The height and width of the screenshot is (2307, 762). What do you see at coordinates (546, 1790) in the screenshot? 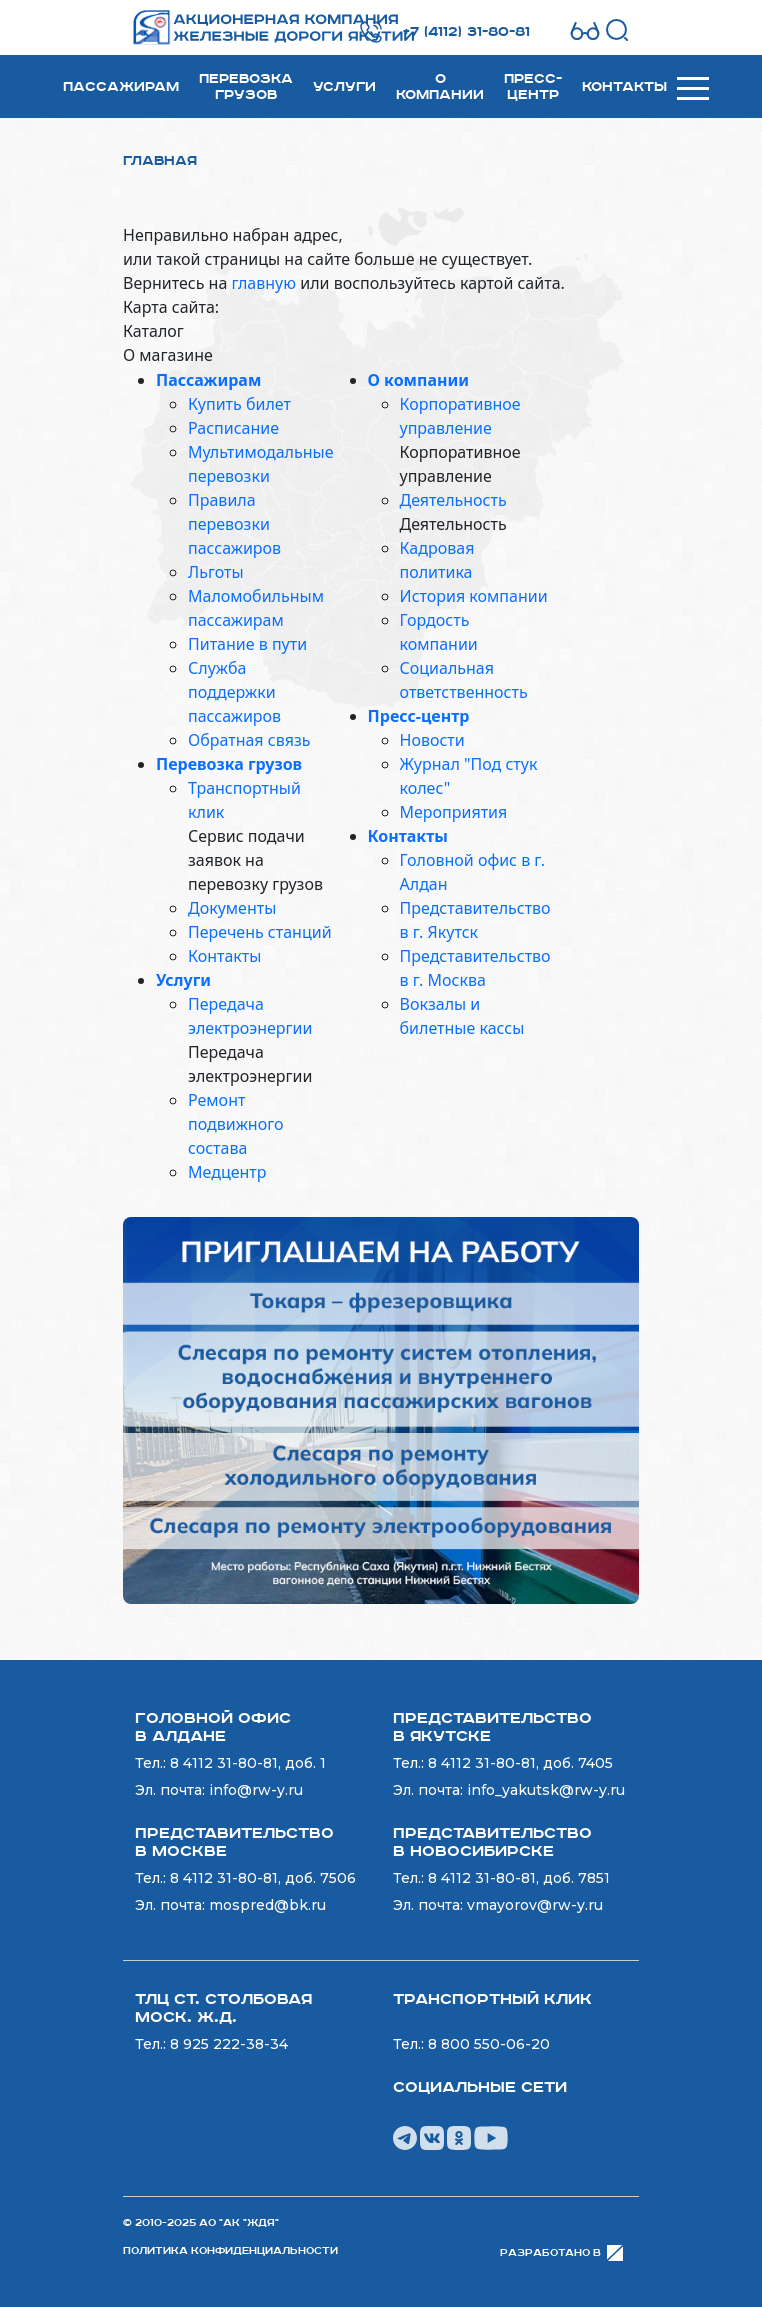
I see `info_yakutsk@rw-y.ru` at bounding box center [546, 1790].